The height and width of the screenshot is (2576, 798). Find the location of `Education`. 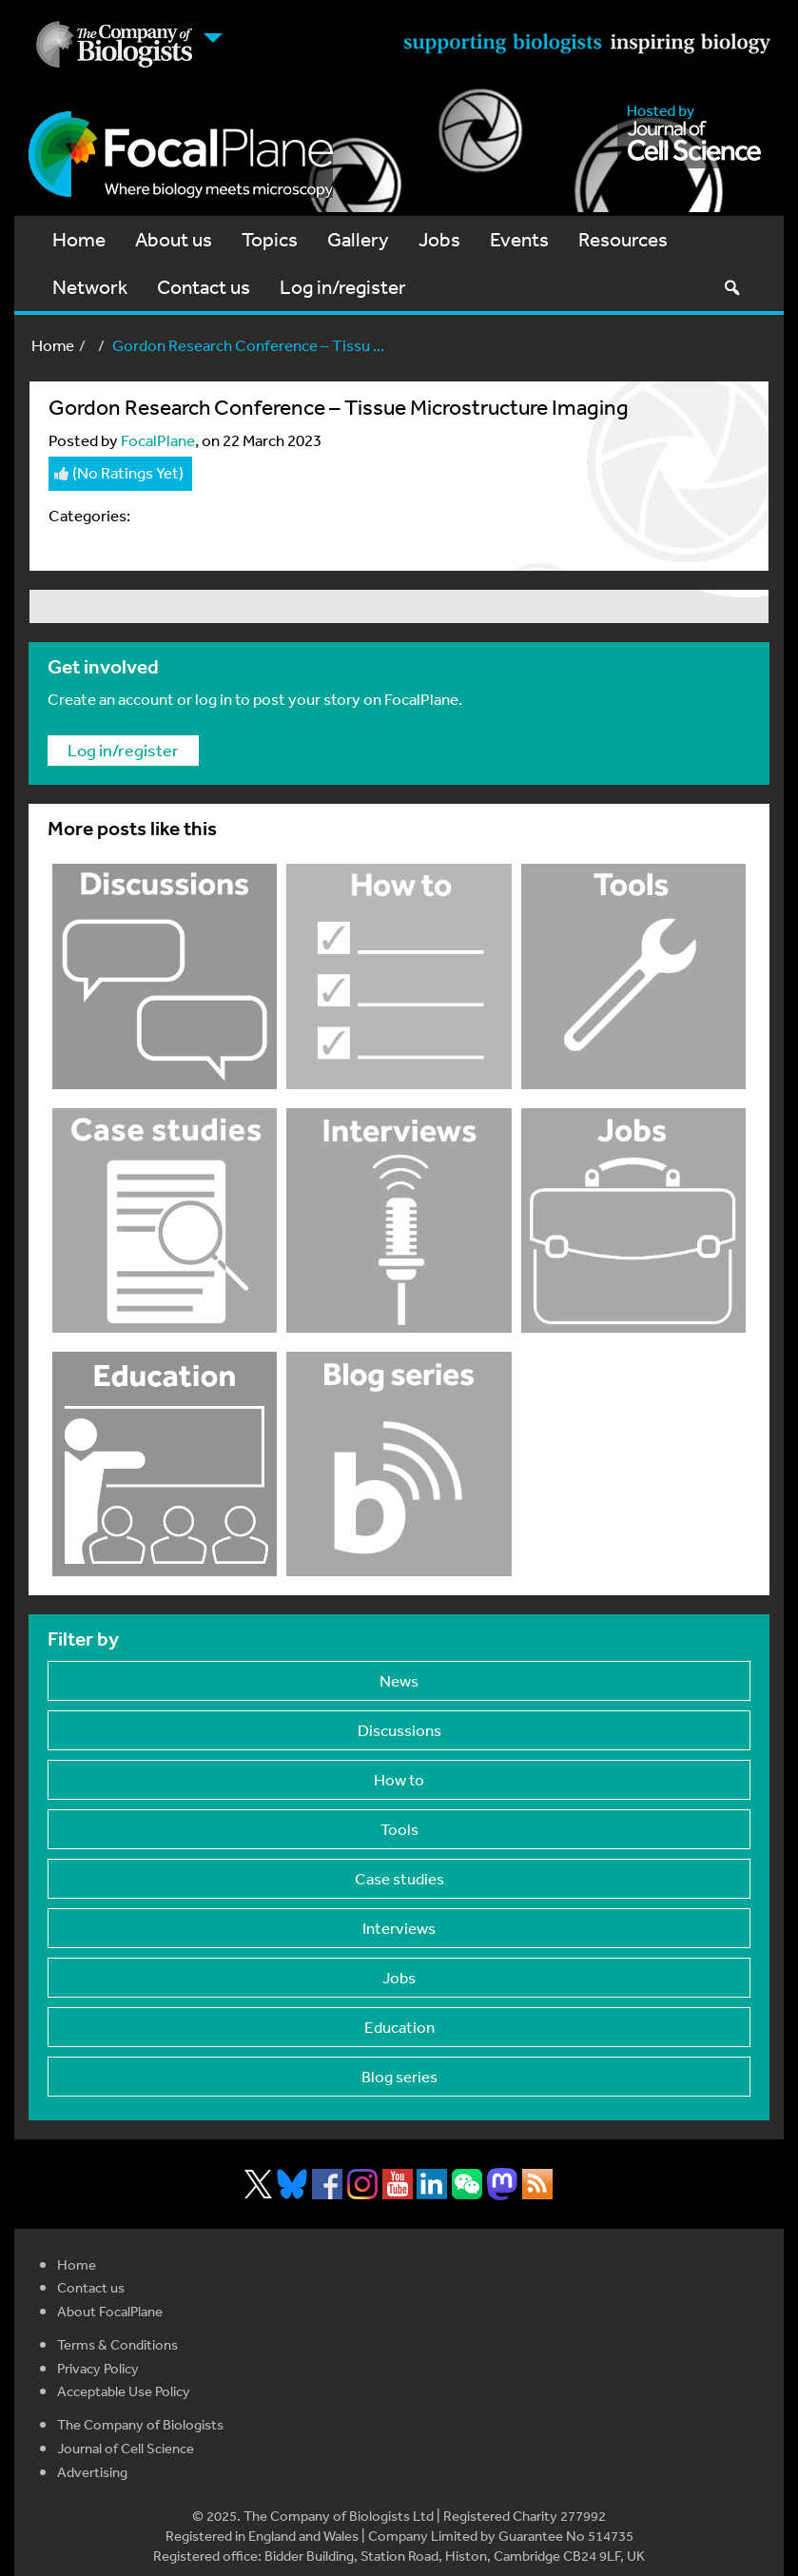

Education is located at coordinates (399, 2027).